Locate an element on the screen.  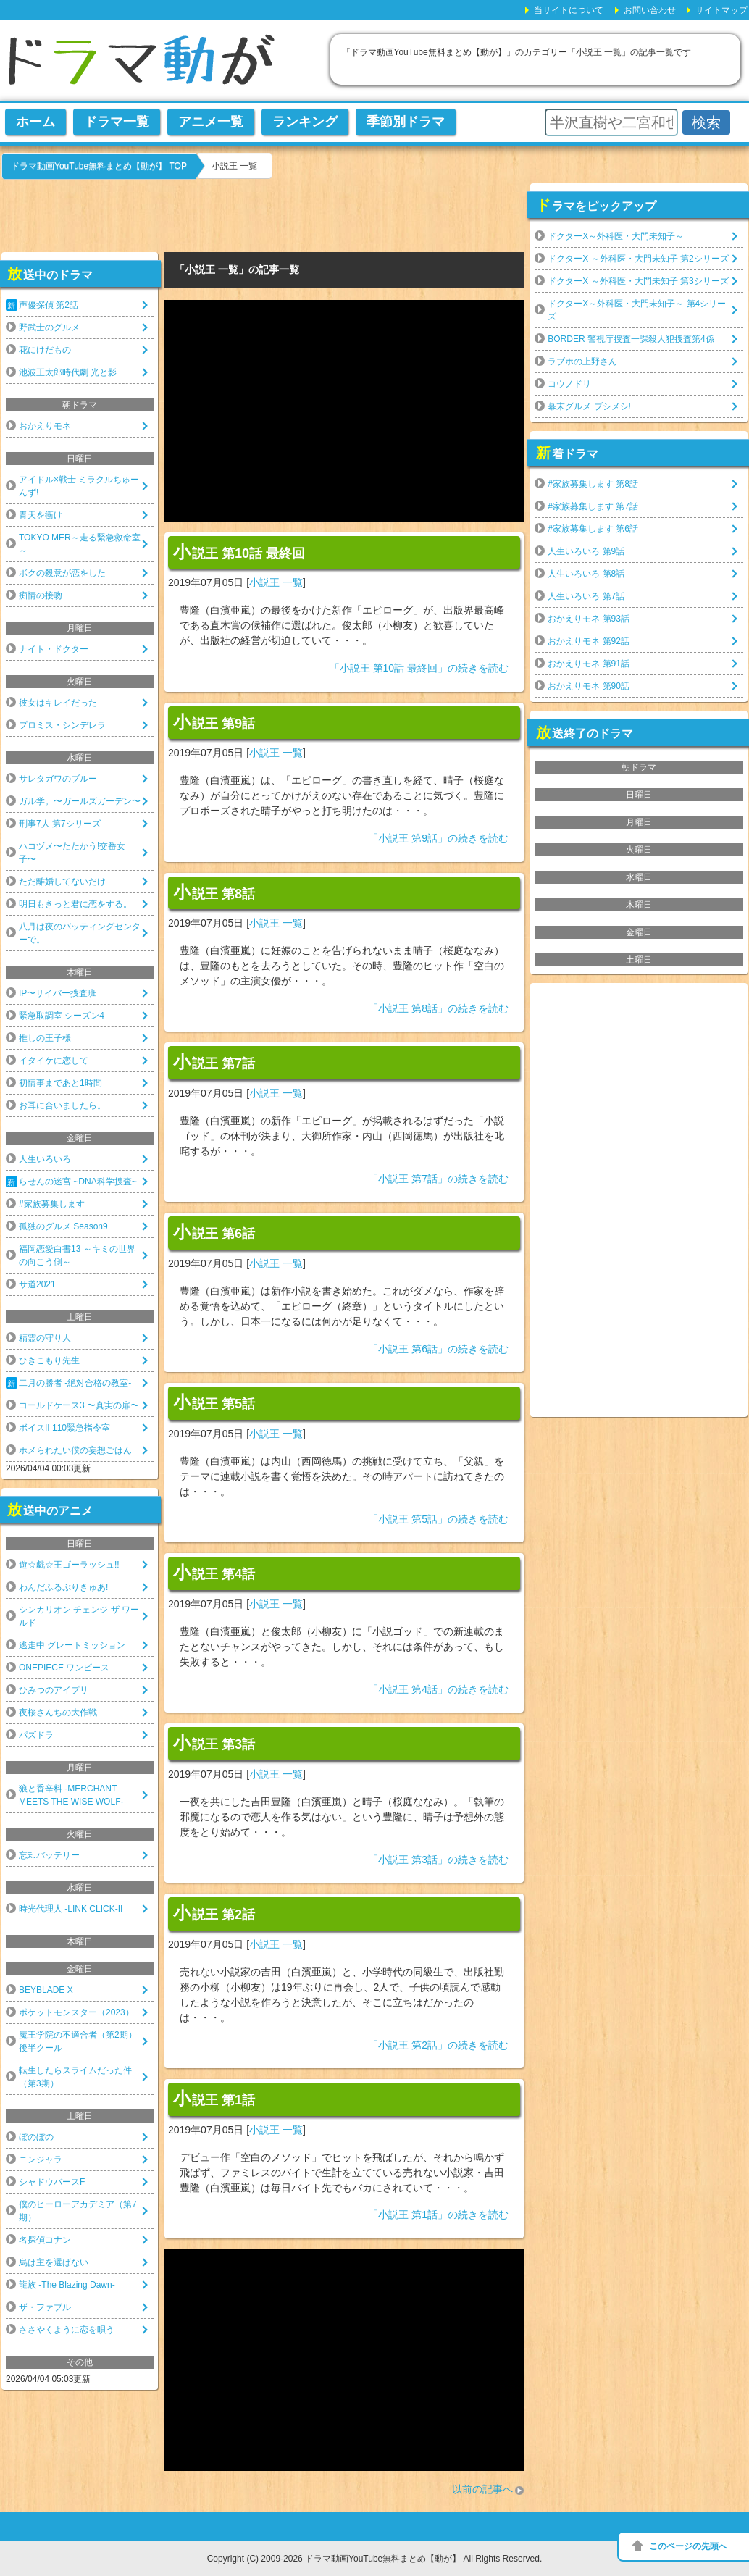
サイトマップ is located at coordinates (721, 10).